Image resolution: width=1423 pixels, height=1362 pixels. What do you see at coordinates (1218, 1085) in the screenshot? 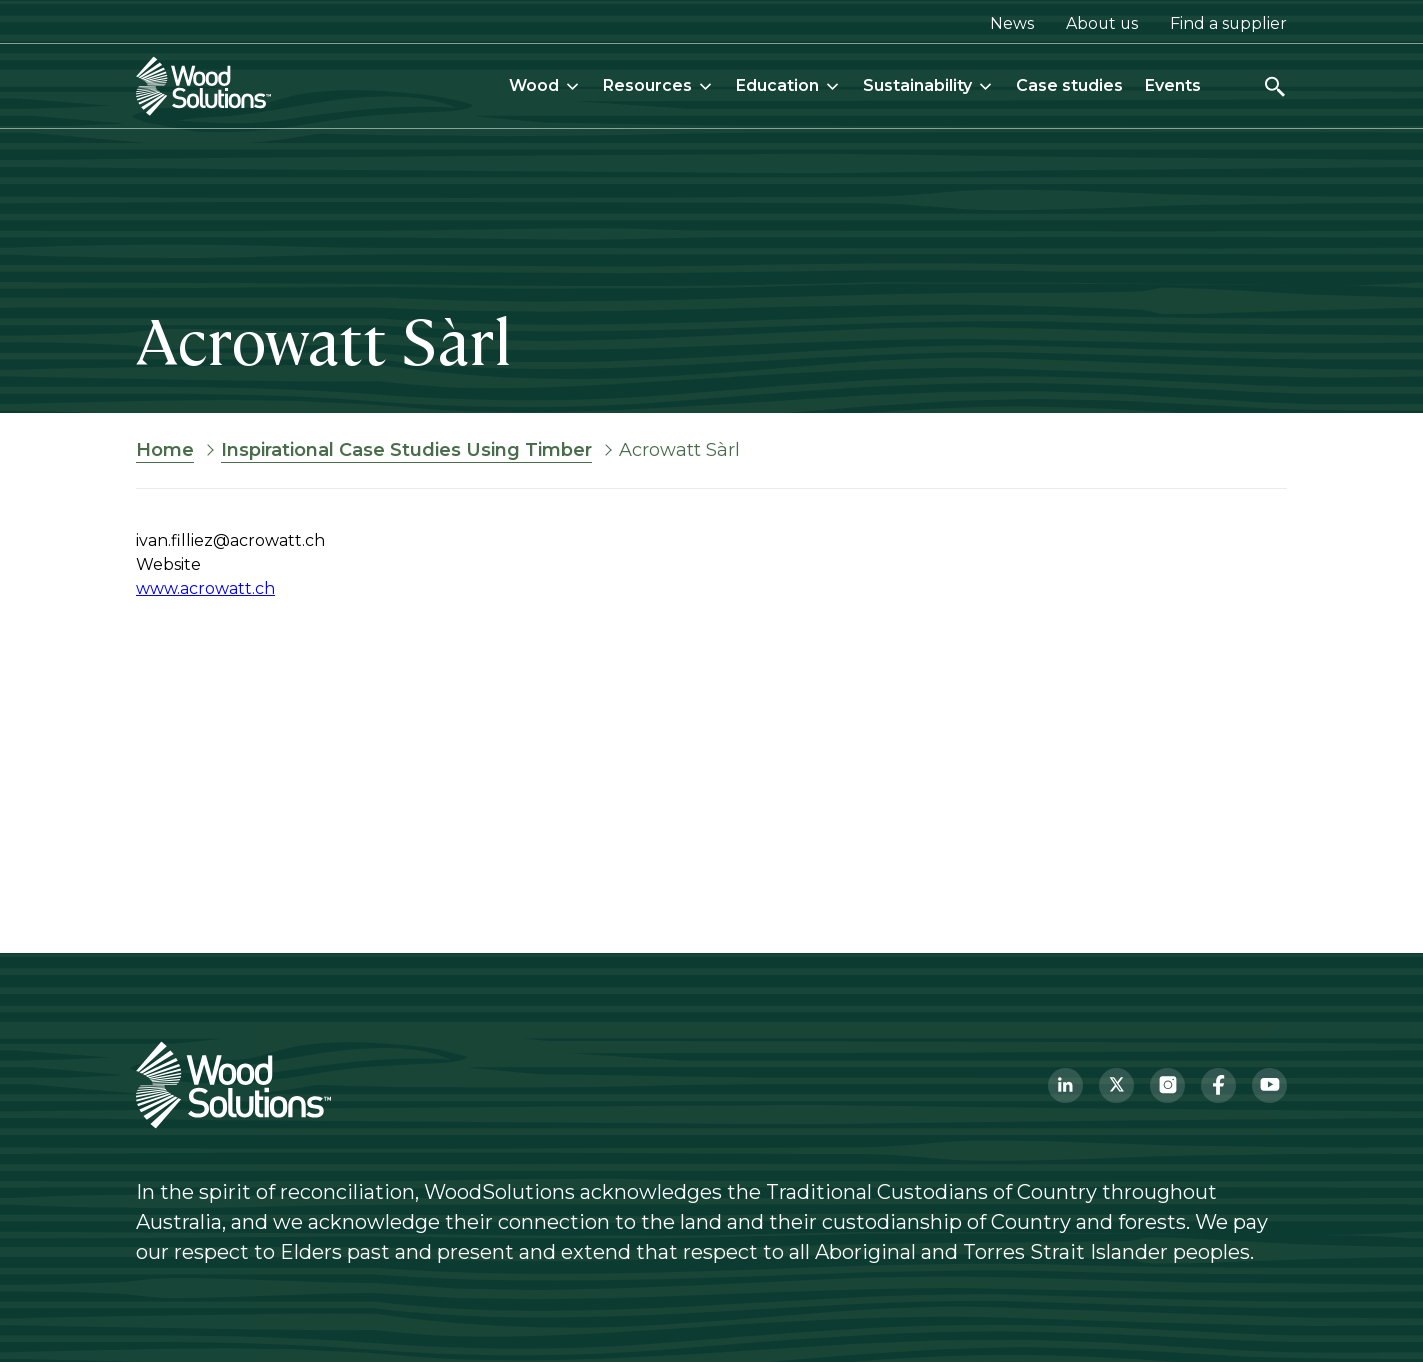
I see `[Facebook]` at bounding box center [1218, 1085].